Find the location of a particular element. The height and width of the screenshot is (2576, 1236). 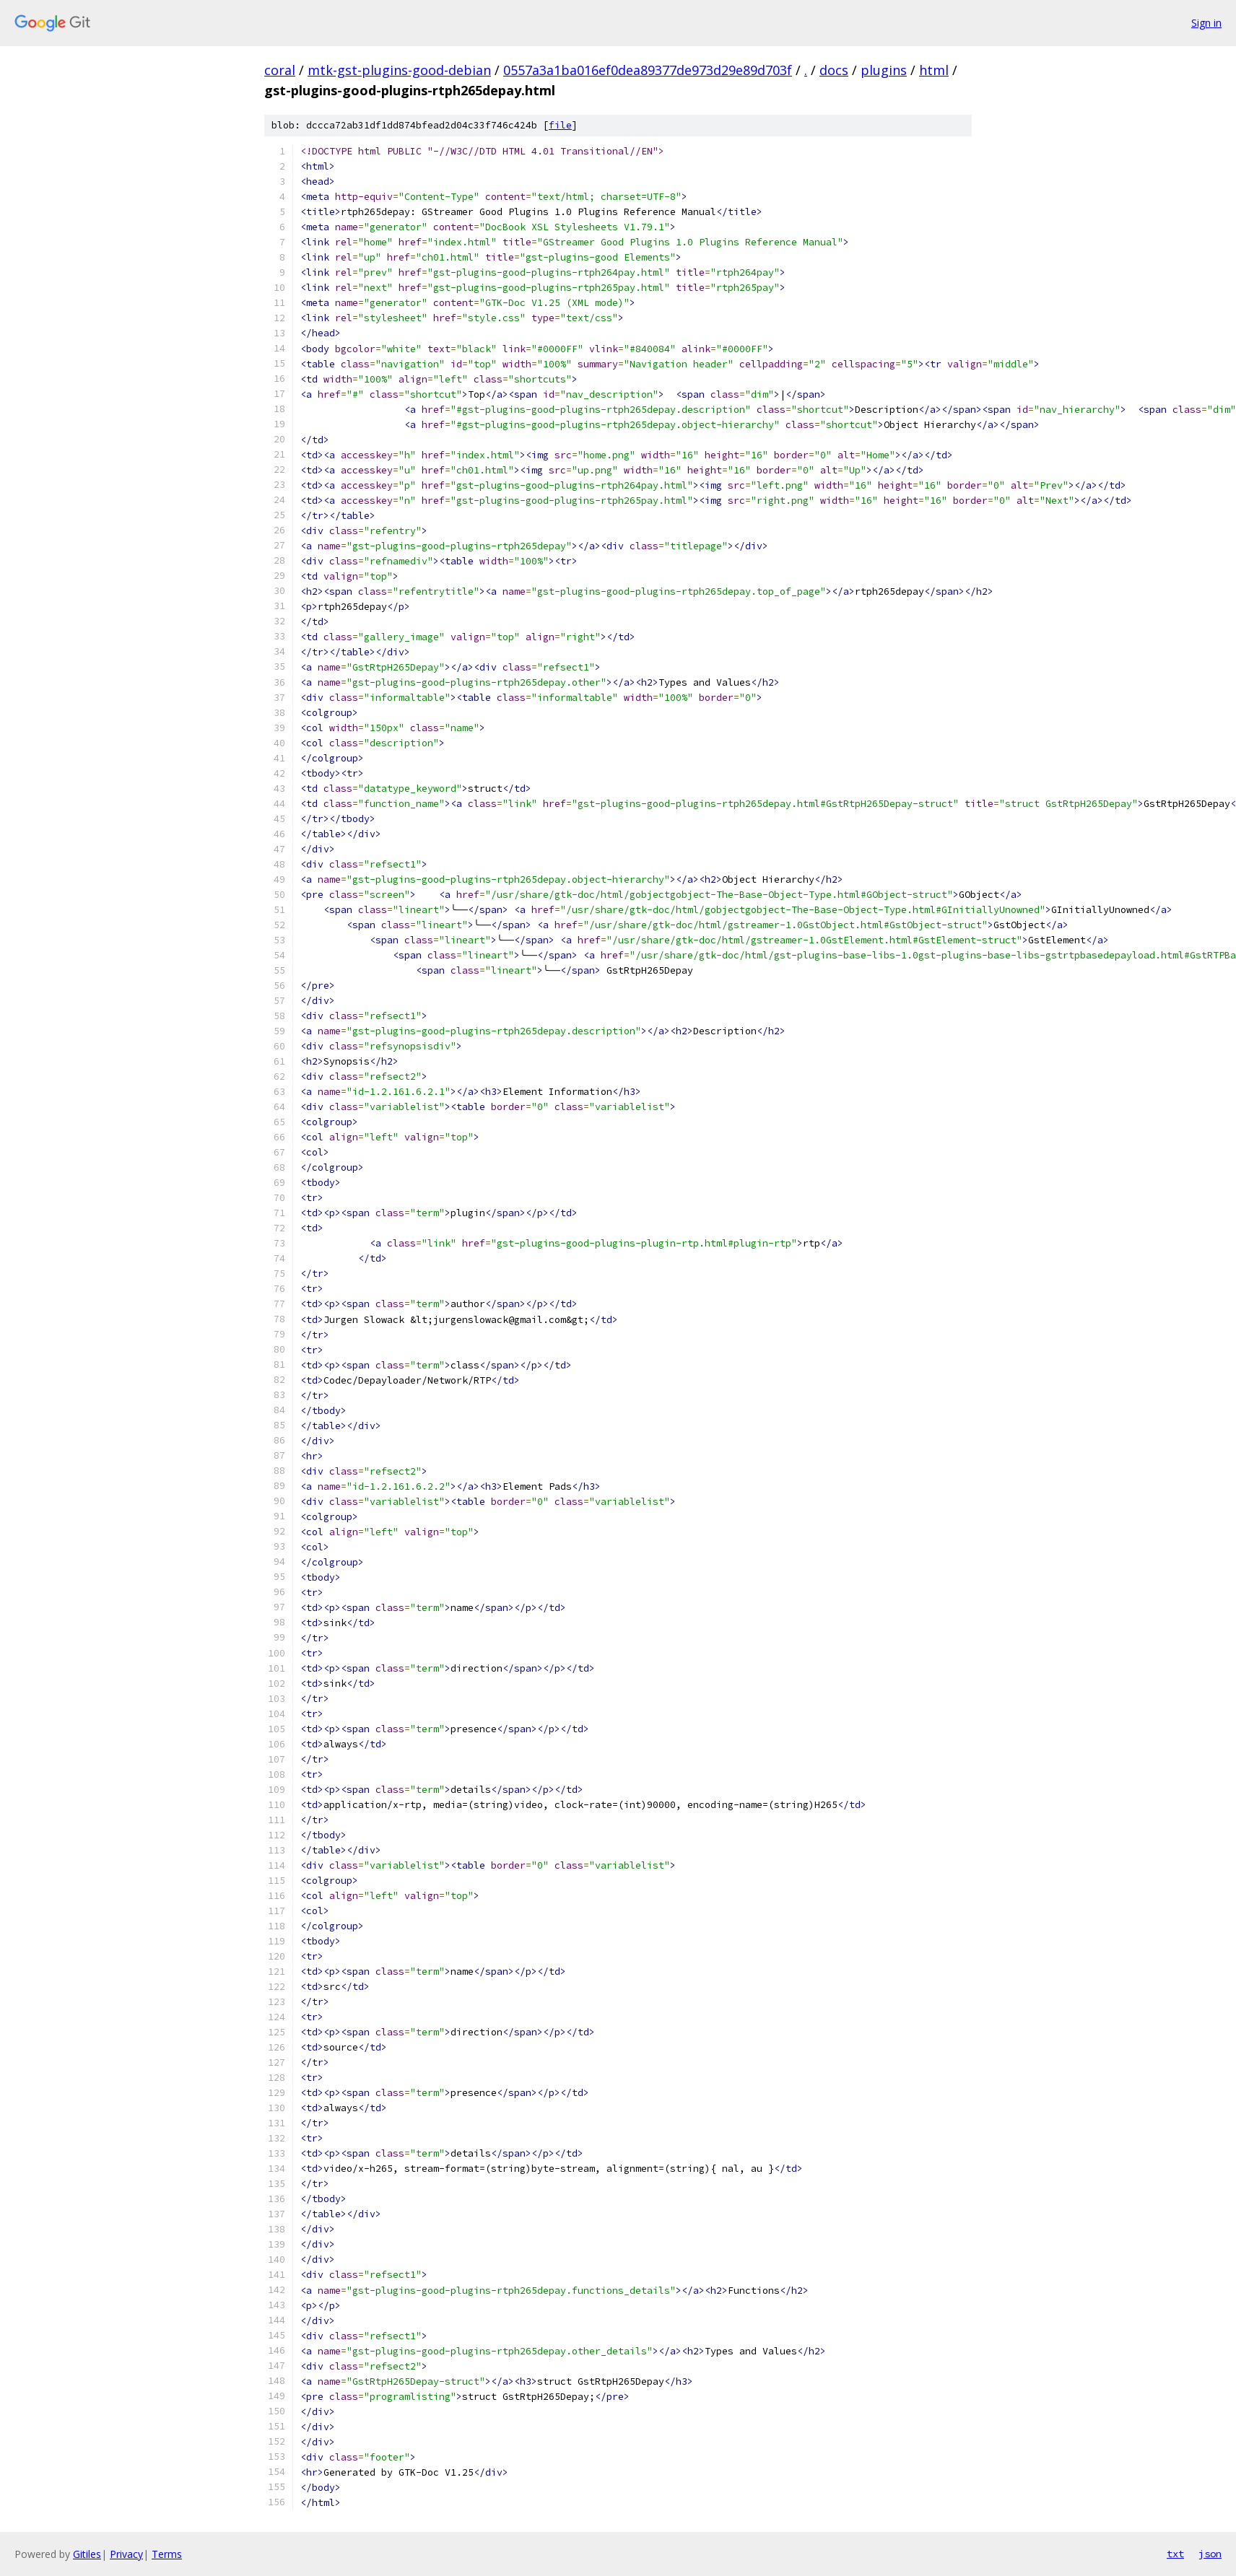

plugins is located at coordinates (884, 70).